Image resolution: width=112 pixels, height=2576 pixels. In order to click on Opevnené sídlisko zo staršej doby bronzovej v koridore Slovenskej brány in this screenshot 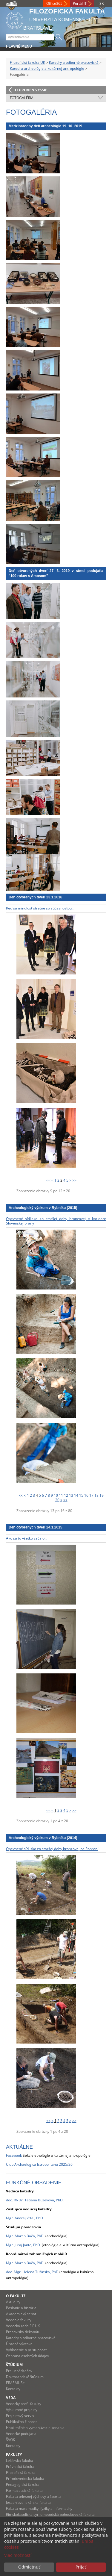, I will do `click(56, 1221)`.